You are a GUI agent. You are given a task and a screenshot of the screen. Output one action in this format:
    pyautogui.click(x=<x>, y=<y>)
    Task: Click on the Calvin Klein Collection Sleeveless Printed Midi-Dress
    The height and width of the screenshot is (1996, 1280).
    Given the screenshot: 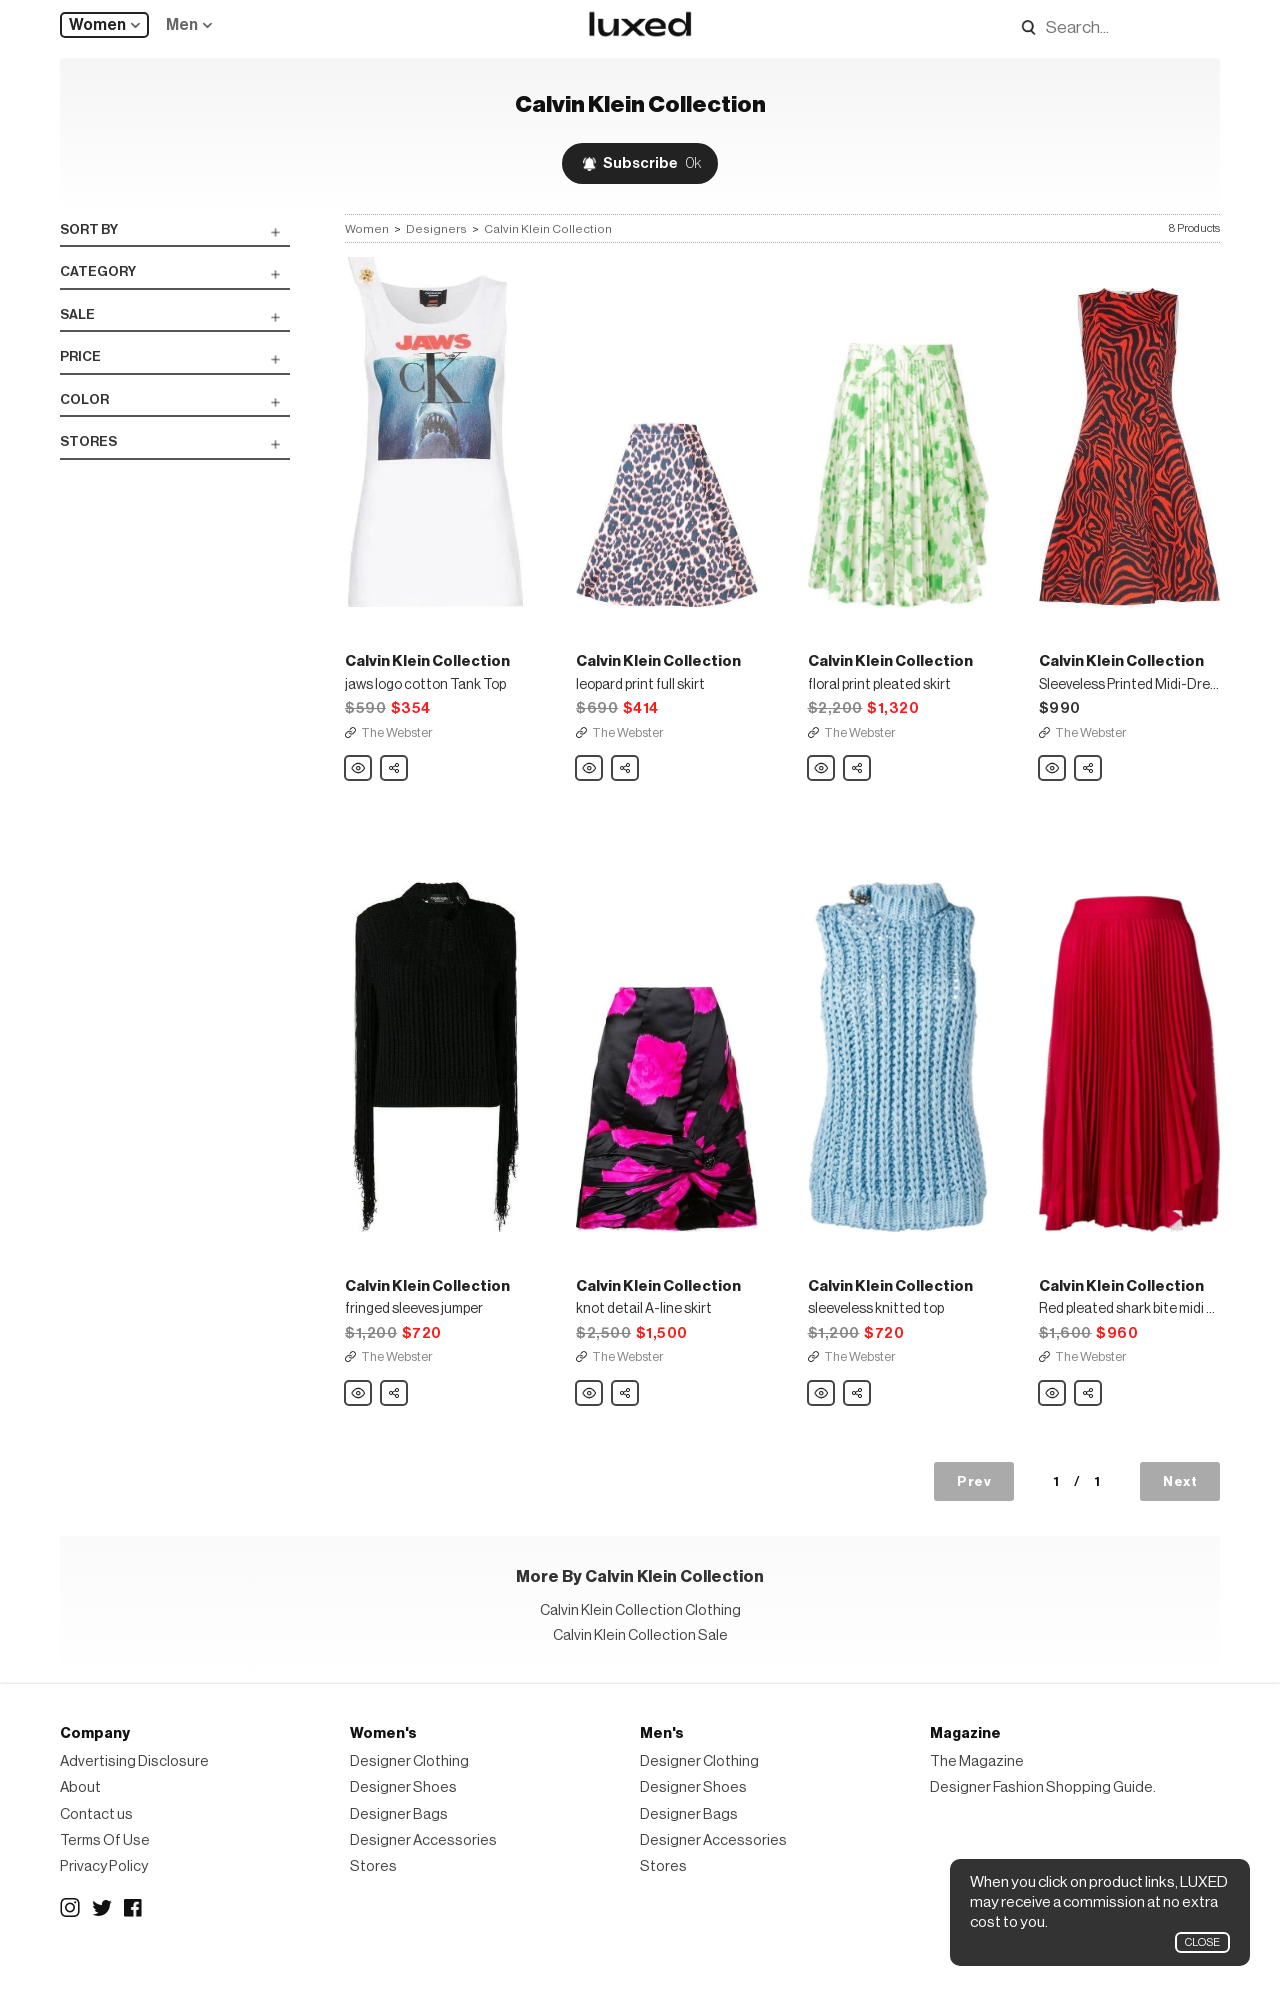 What is the action you would take?
    pyautogui.click(x=1053, y=785)
    